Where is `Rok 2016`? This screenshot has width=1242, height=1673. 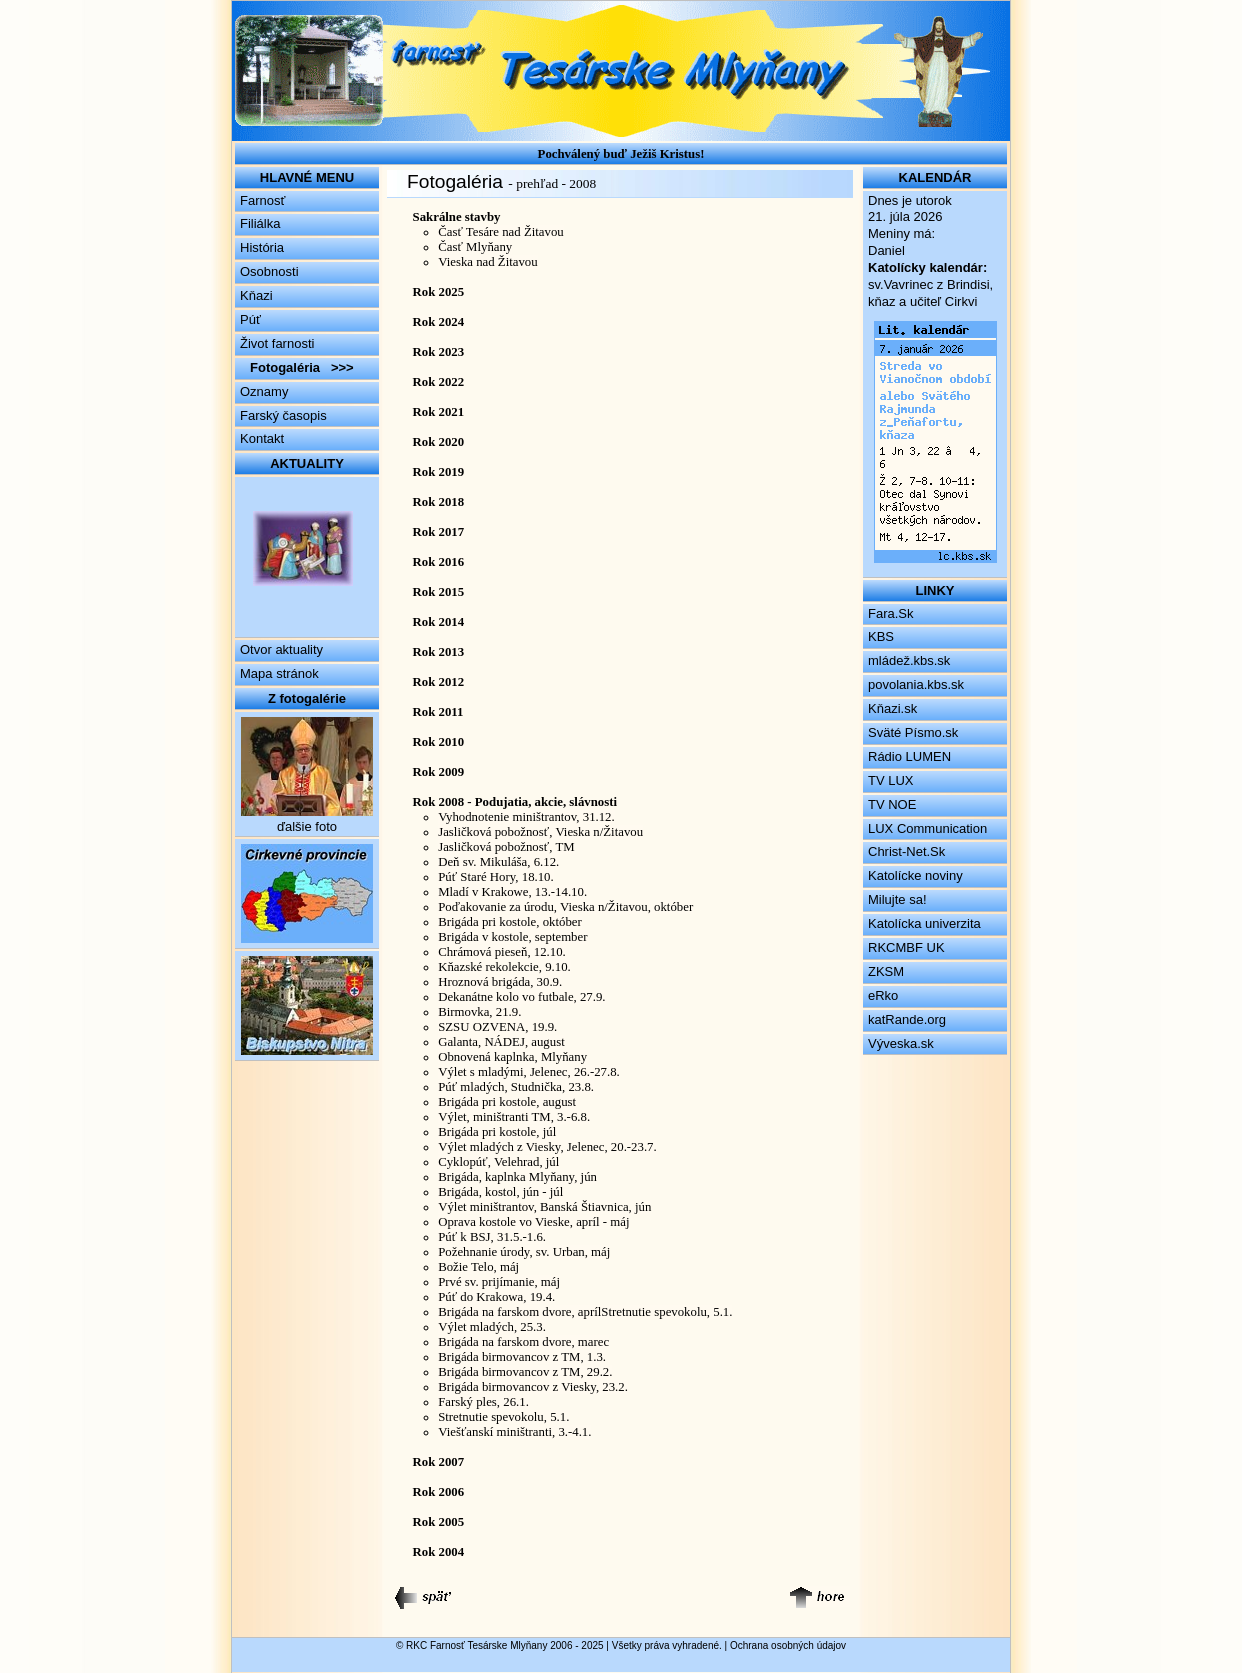 Rok 2016 is located at coordinates (439, 562).